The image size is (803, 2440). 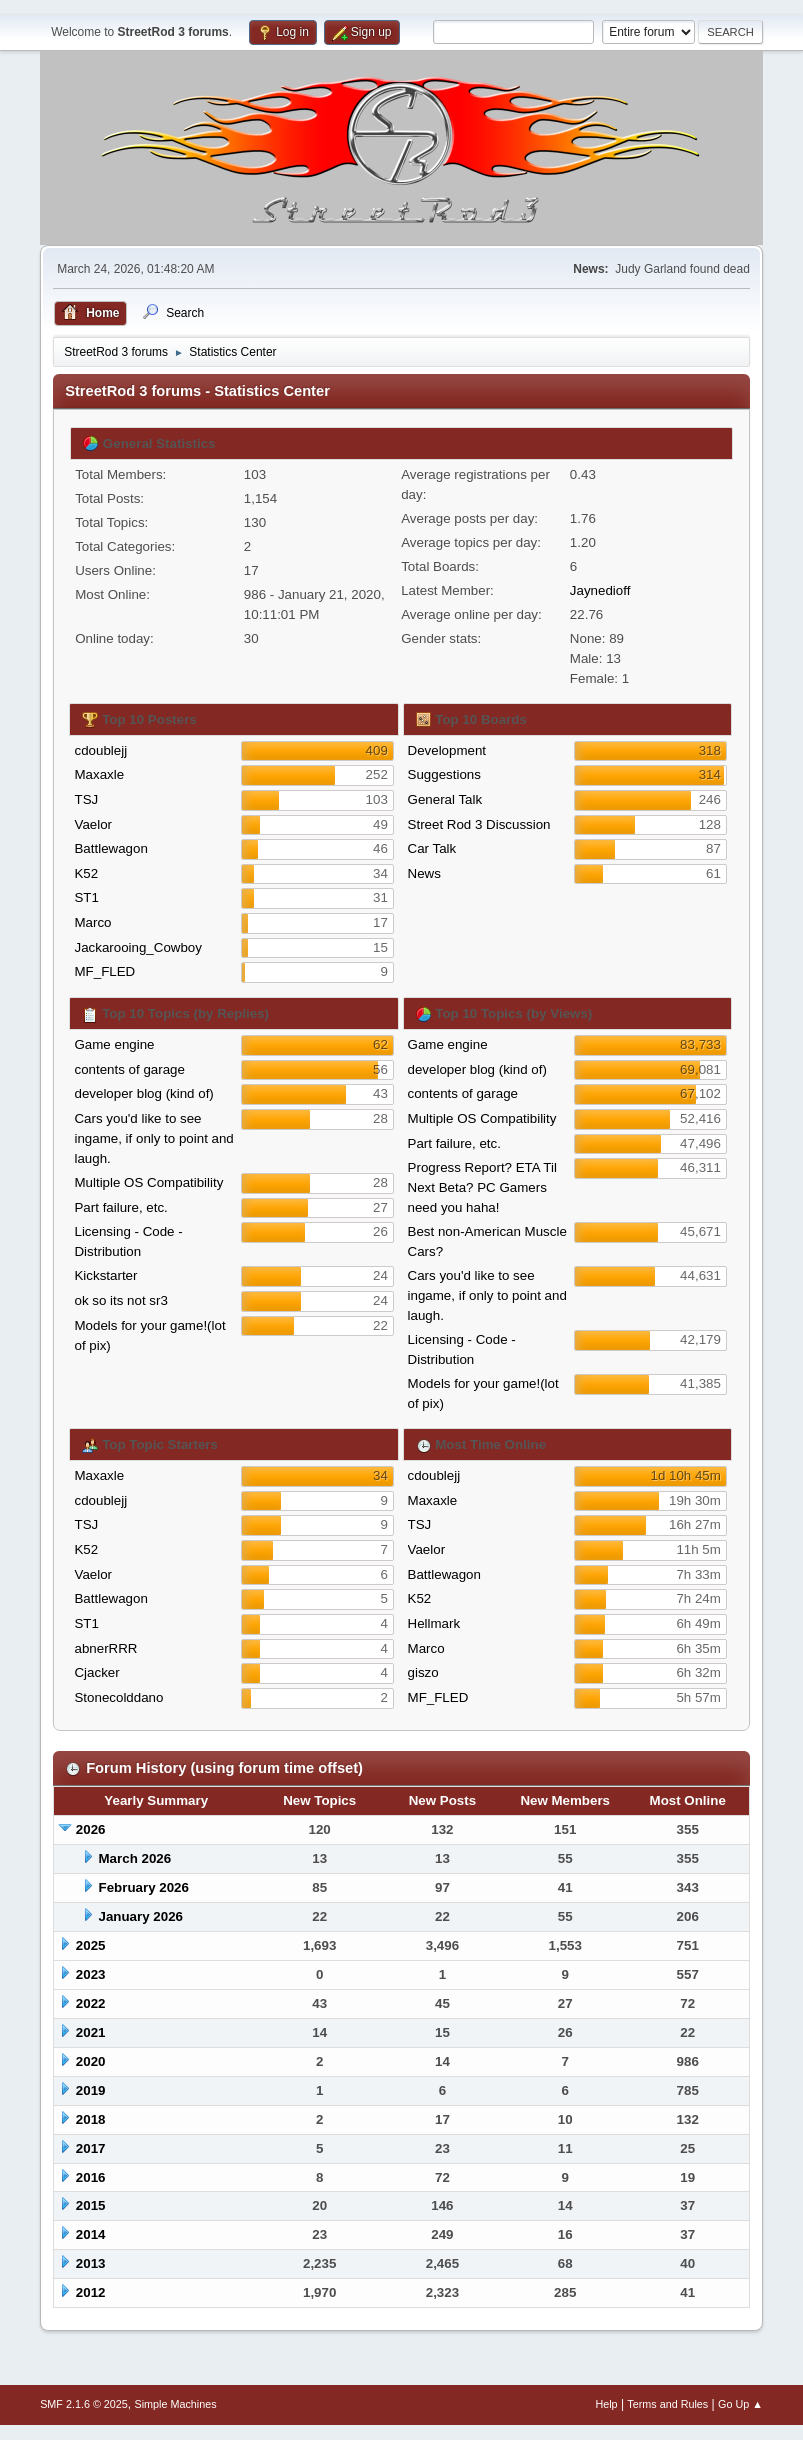 I want to click on News, so click(x=424, y=873).